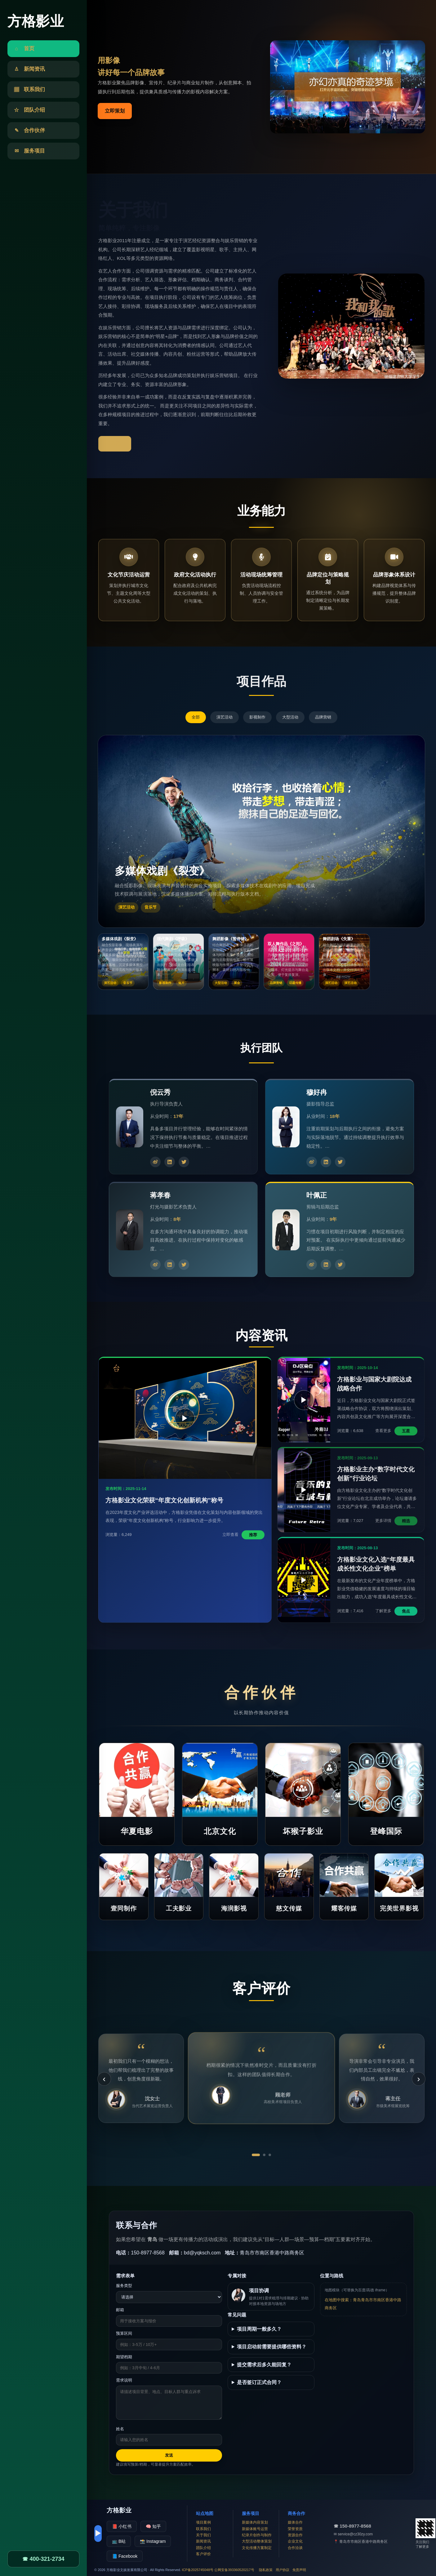 The height and width of the screenshot is (2576, 436). What do you see at coordinates (124, 2380) in the screenshot?
I see `需求说明` at bounding box center [124, 2380].